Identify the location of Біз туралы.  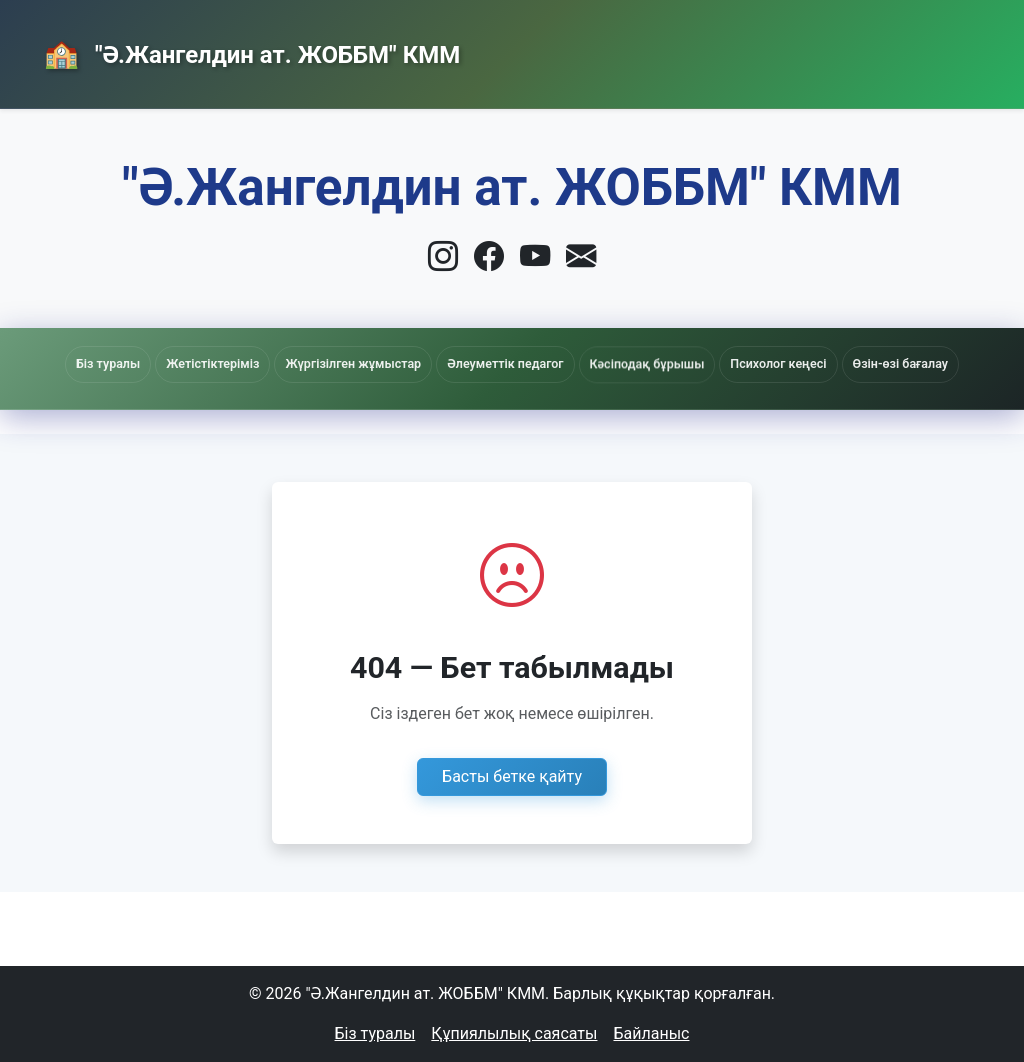
(375, 1033).